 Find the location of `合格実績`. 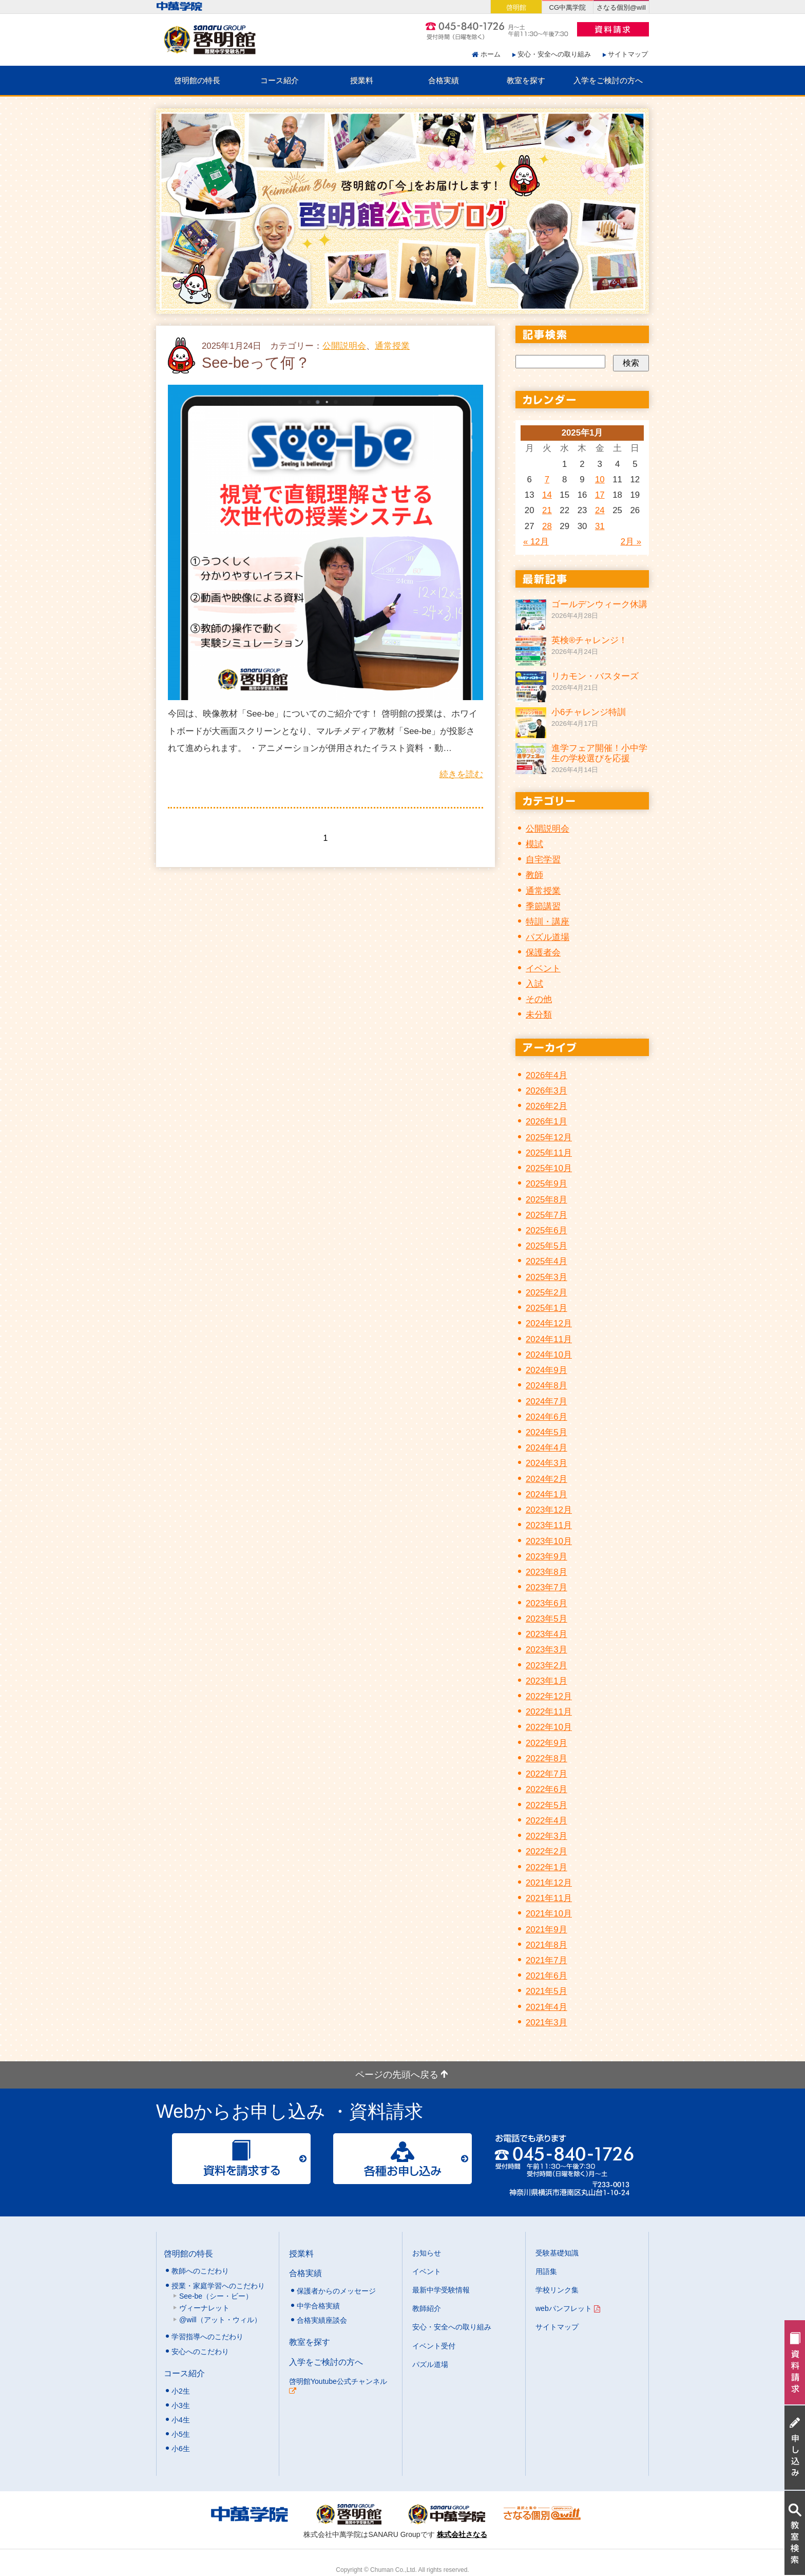

合格実績 is located at coordinates (443, 80).